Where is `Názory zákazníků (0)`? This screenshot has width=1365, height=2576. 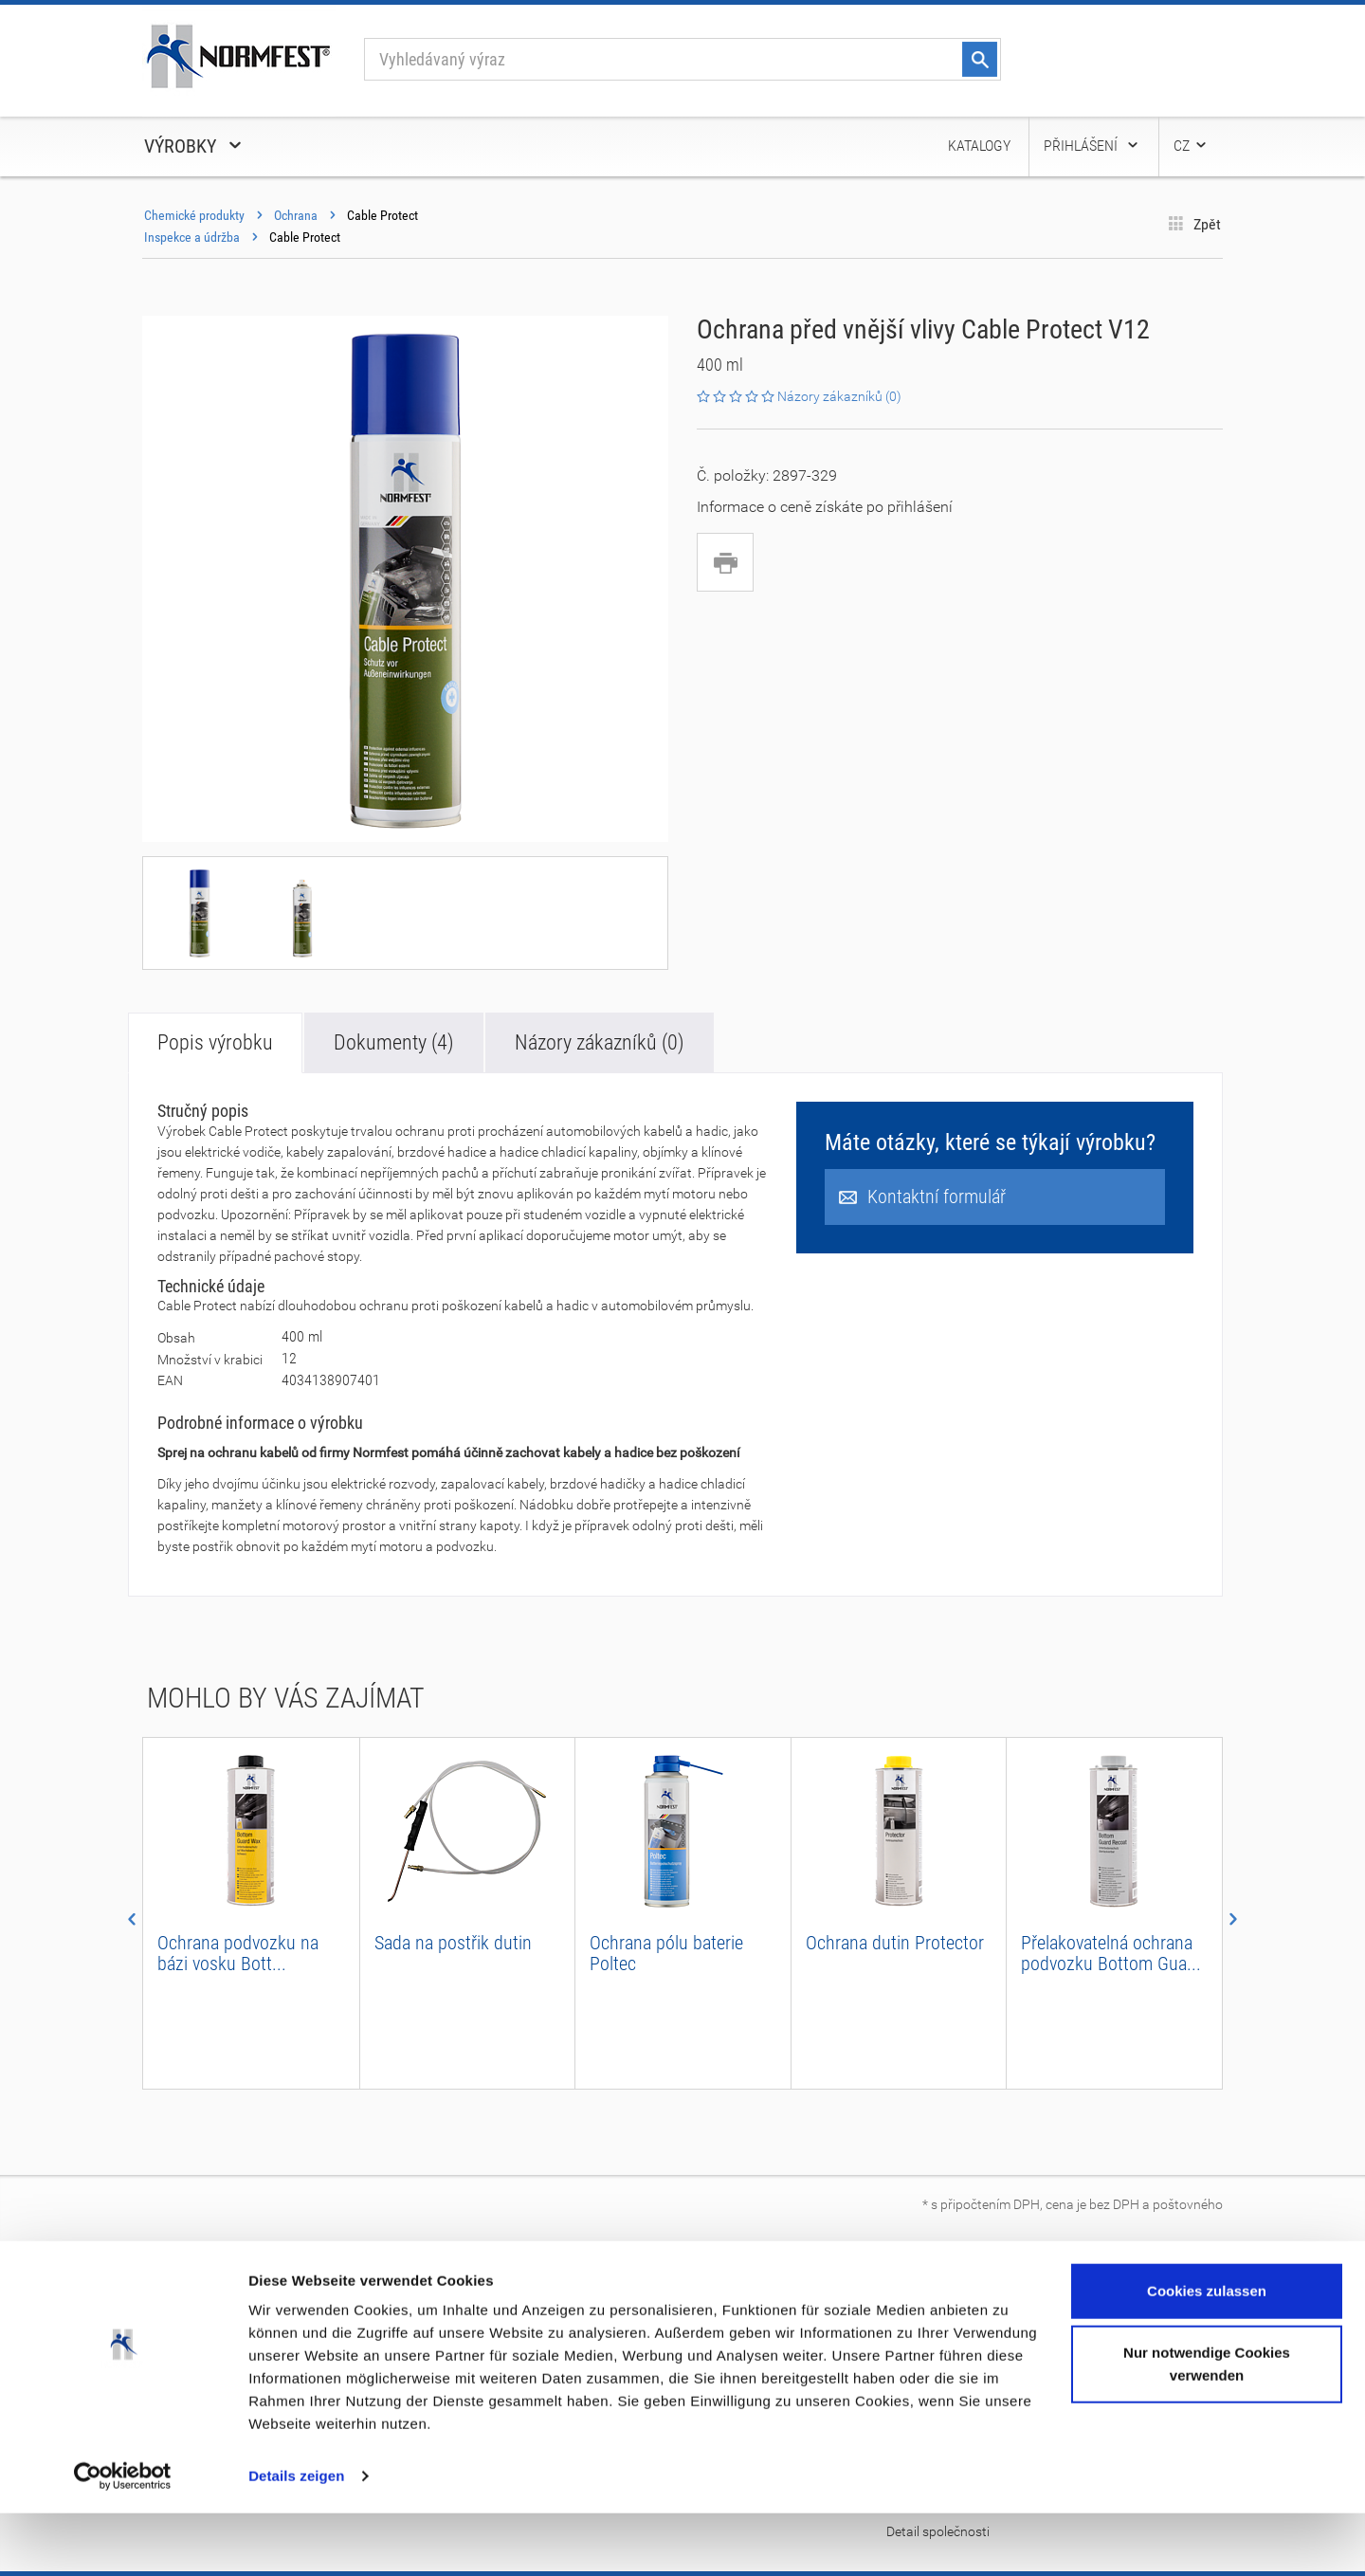 Názory zákazníků (0) is located at coordinates (599, 1042).